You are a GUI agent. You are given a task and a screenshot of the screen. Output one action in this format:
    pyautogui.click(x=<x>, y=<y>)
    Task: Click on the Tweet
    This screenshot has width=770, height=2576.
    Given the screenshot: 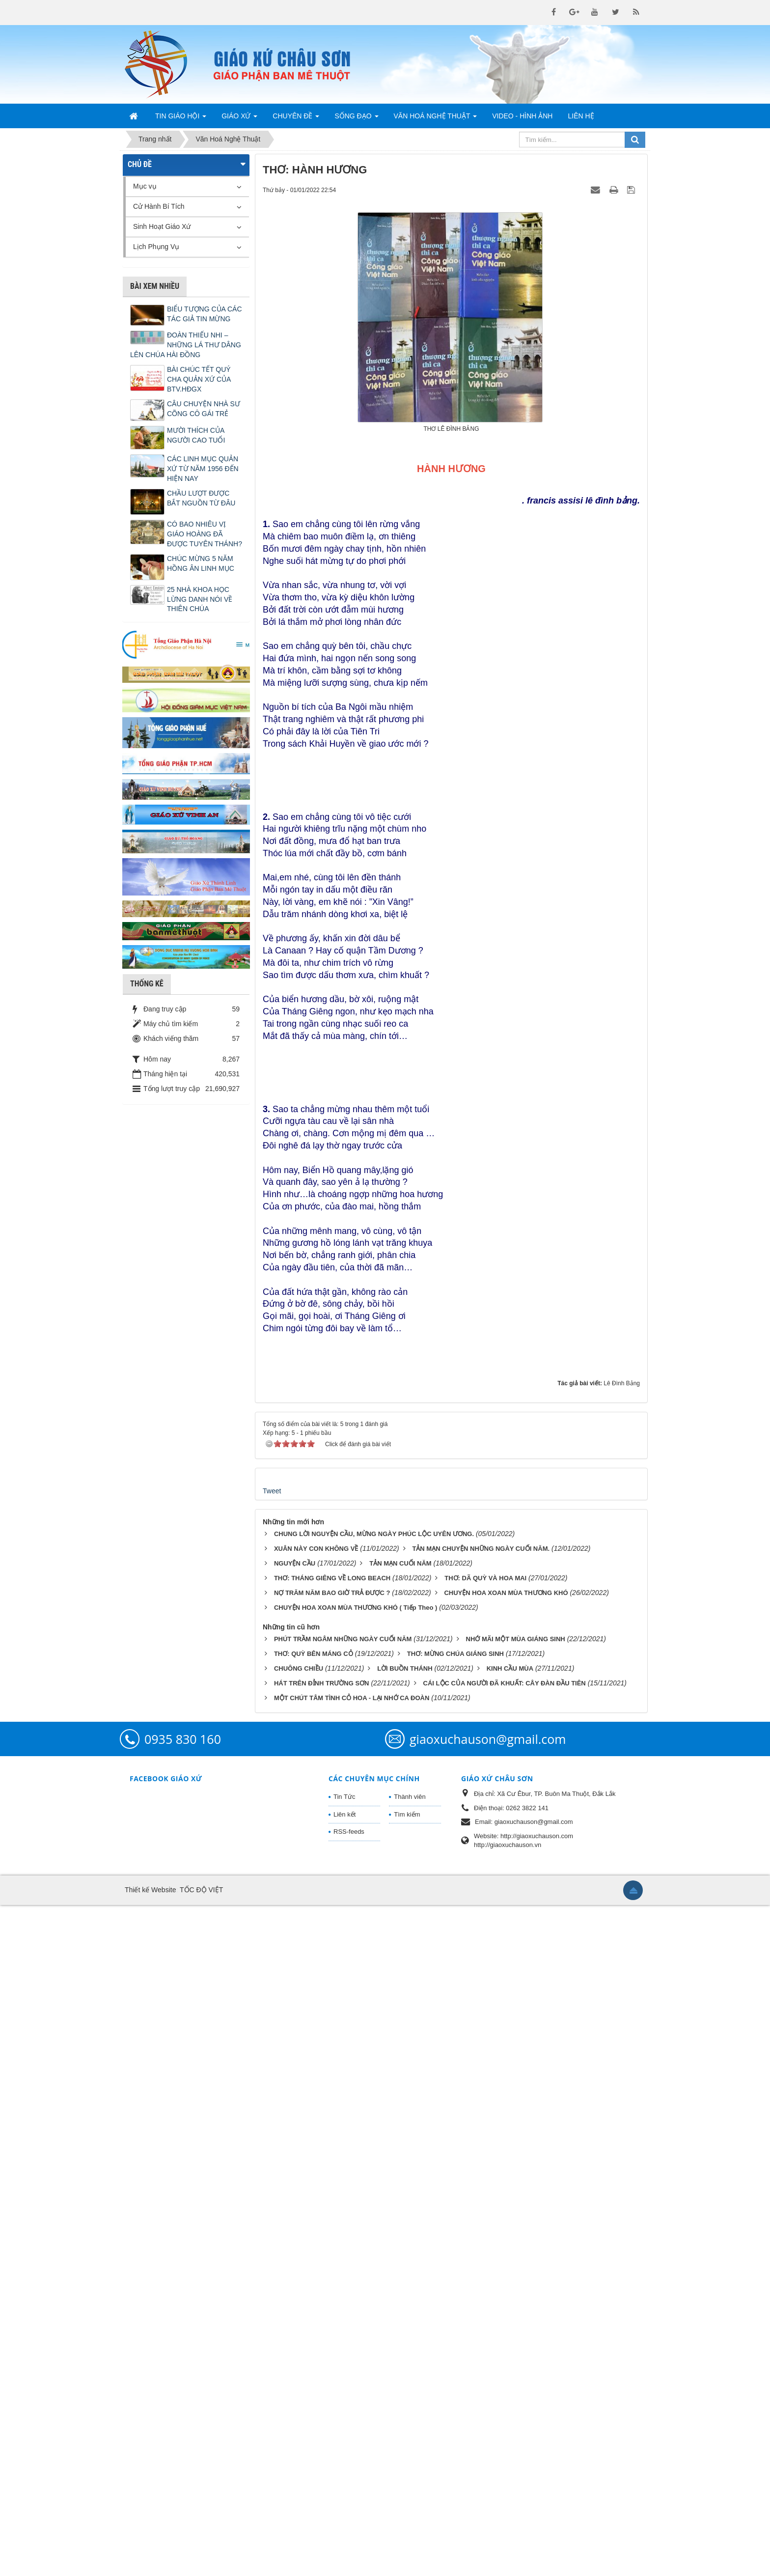 What is the action you would take?
    pyautogui.click(x=272, y=2162)
    